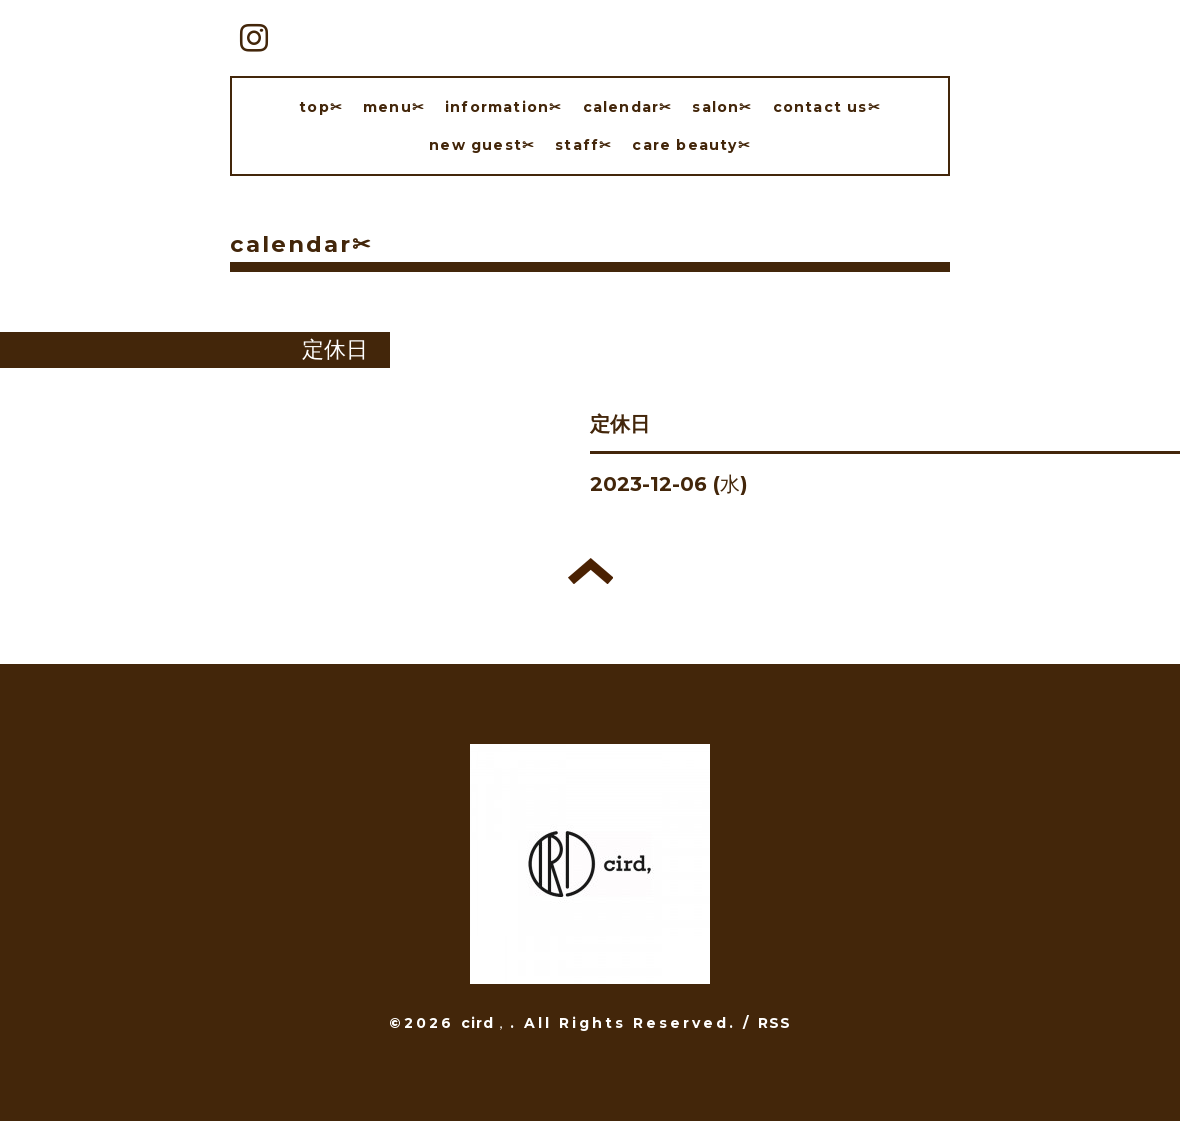  I want to click on calendar✂︎, so click(628, 107).